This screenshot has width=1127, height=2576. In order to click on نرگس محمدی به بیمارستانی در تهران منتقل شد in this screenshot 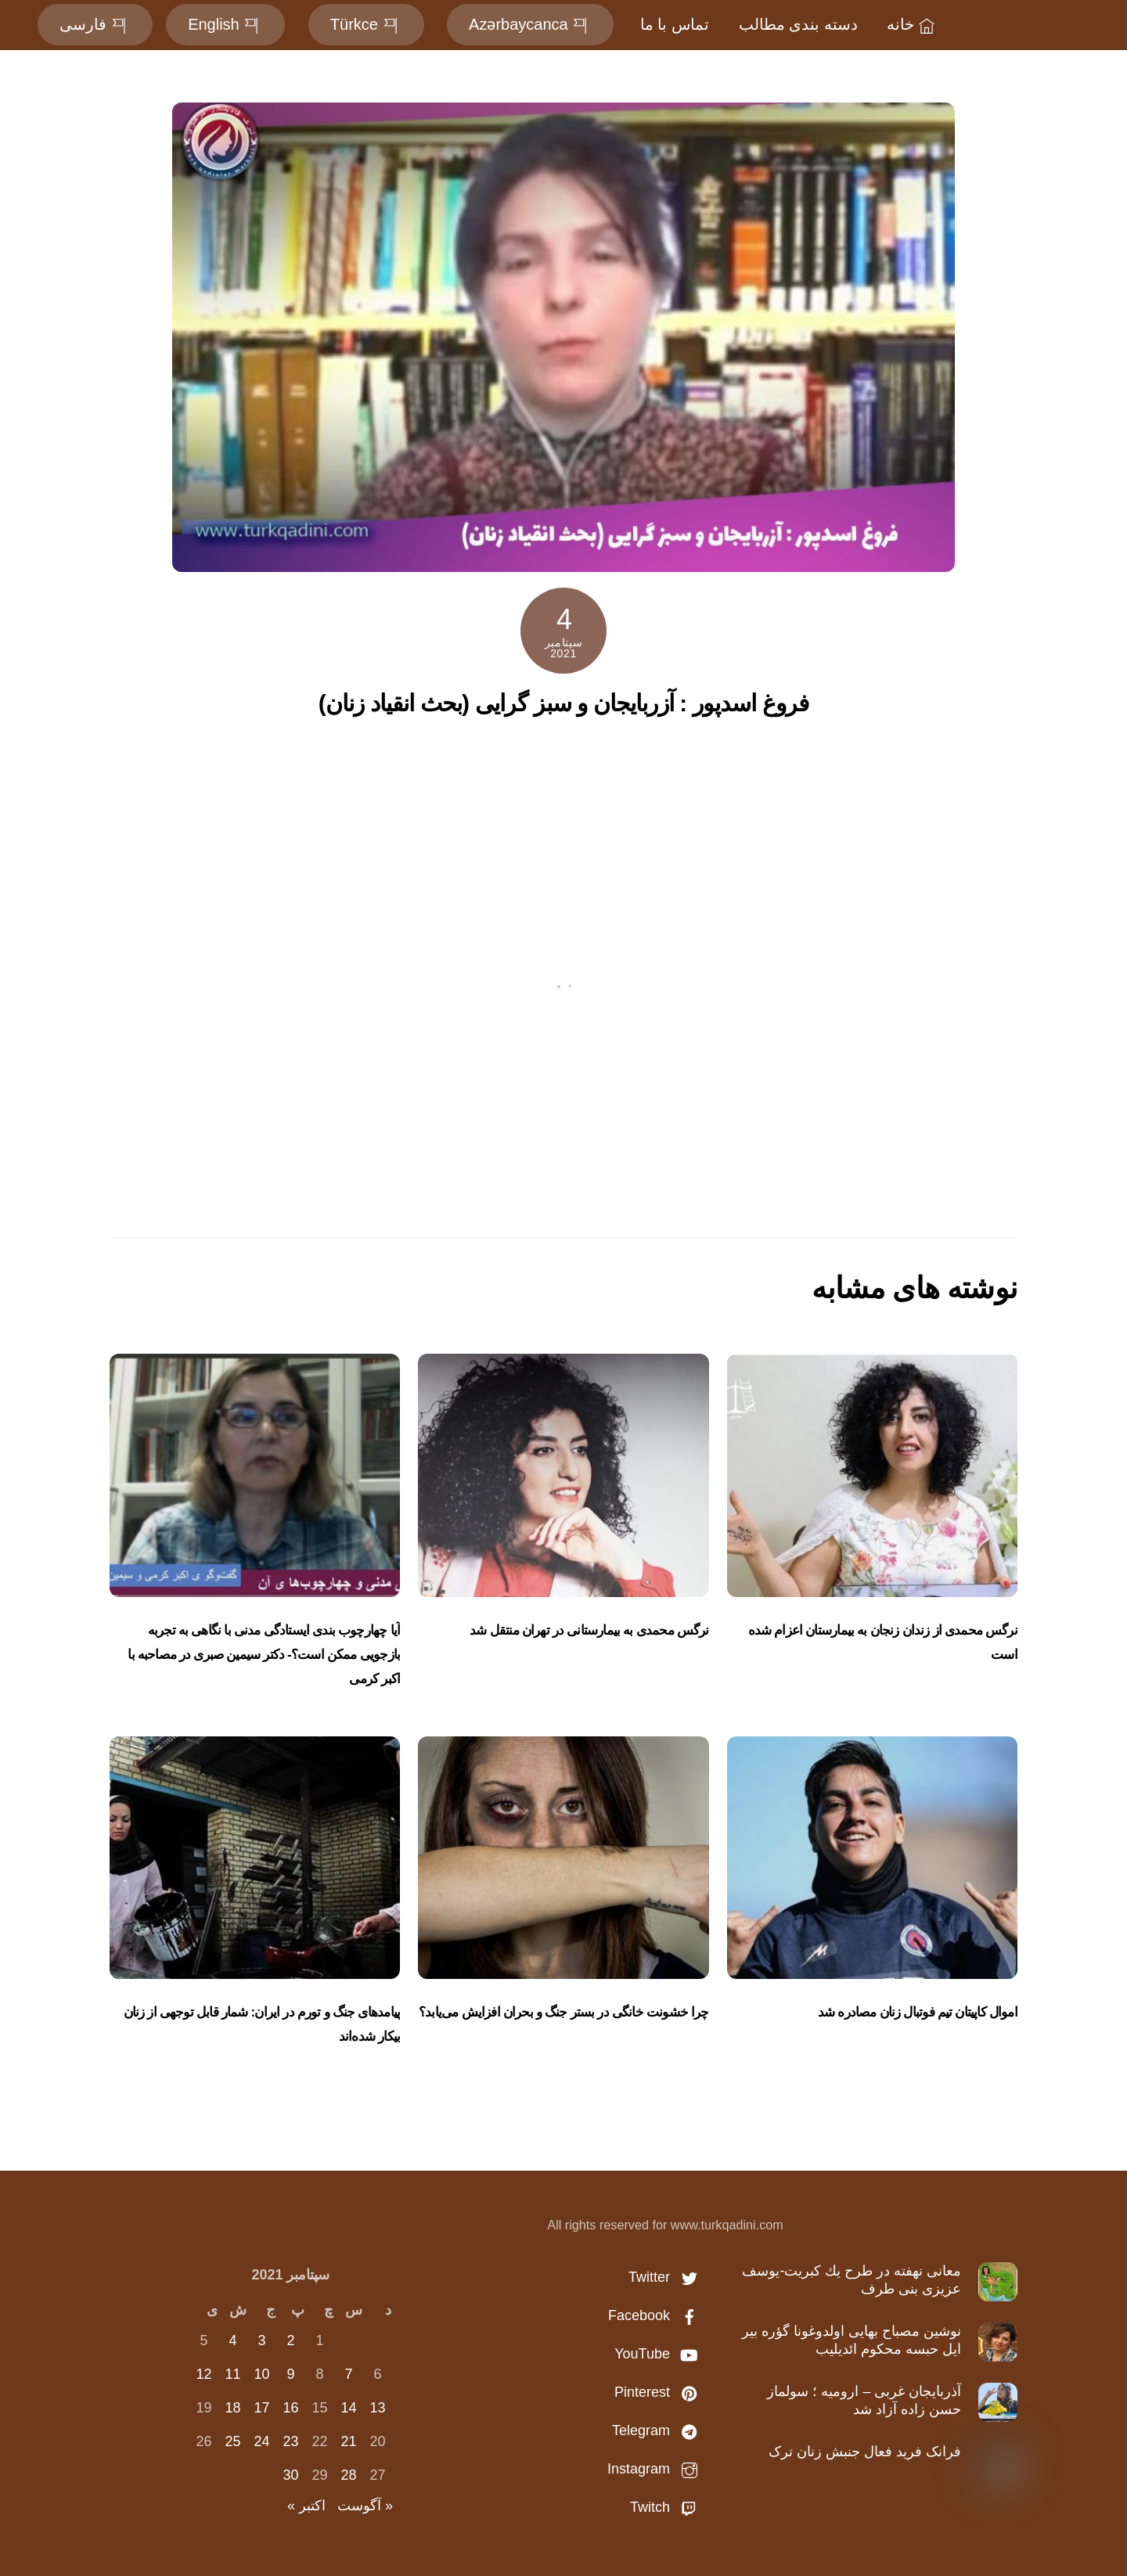, I will do `click(589, 1630)`.